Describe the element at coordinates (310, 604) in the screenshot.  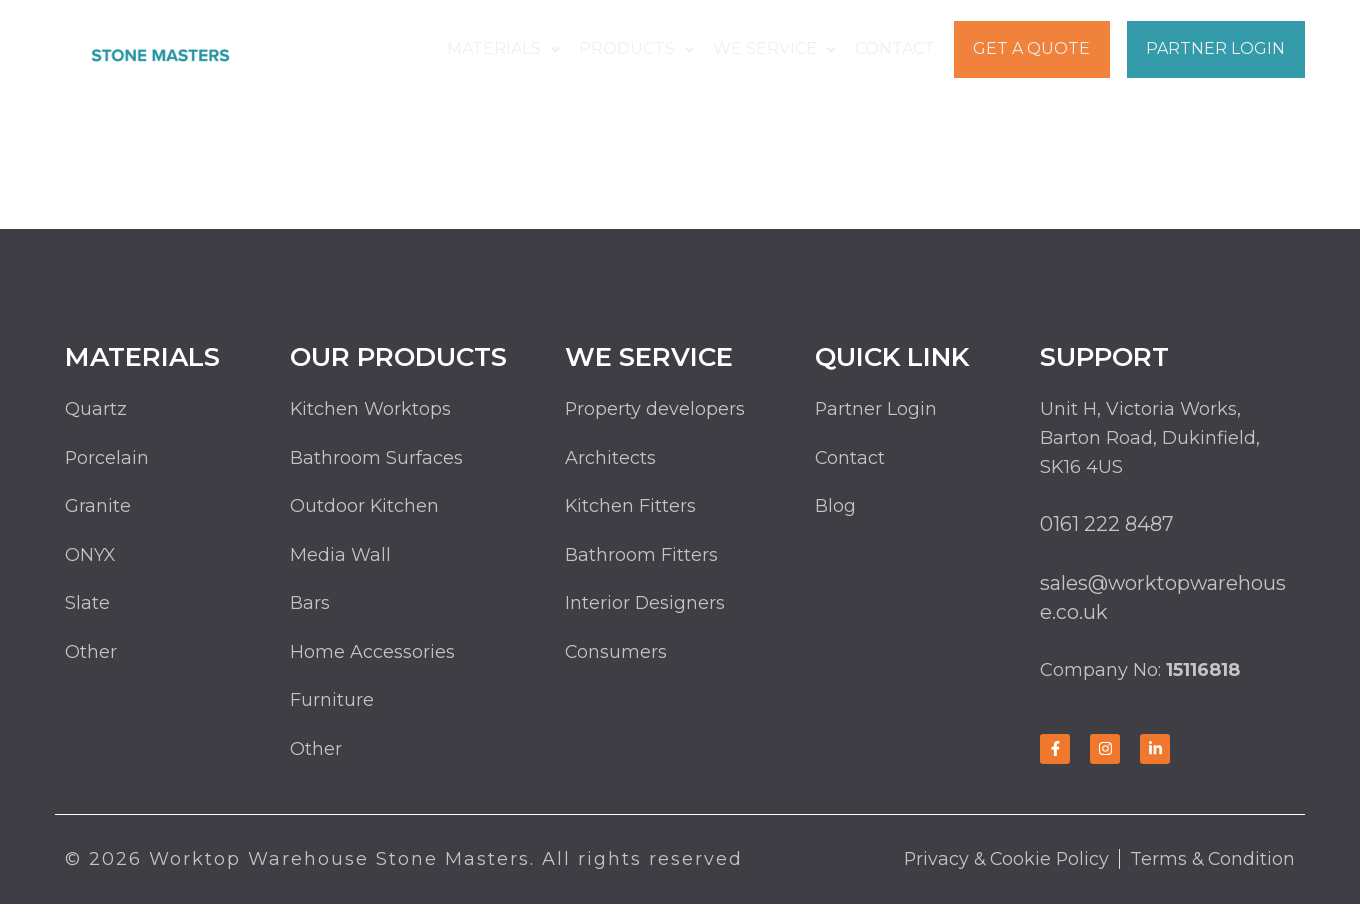
I see `Bars` at that location.